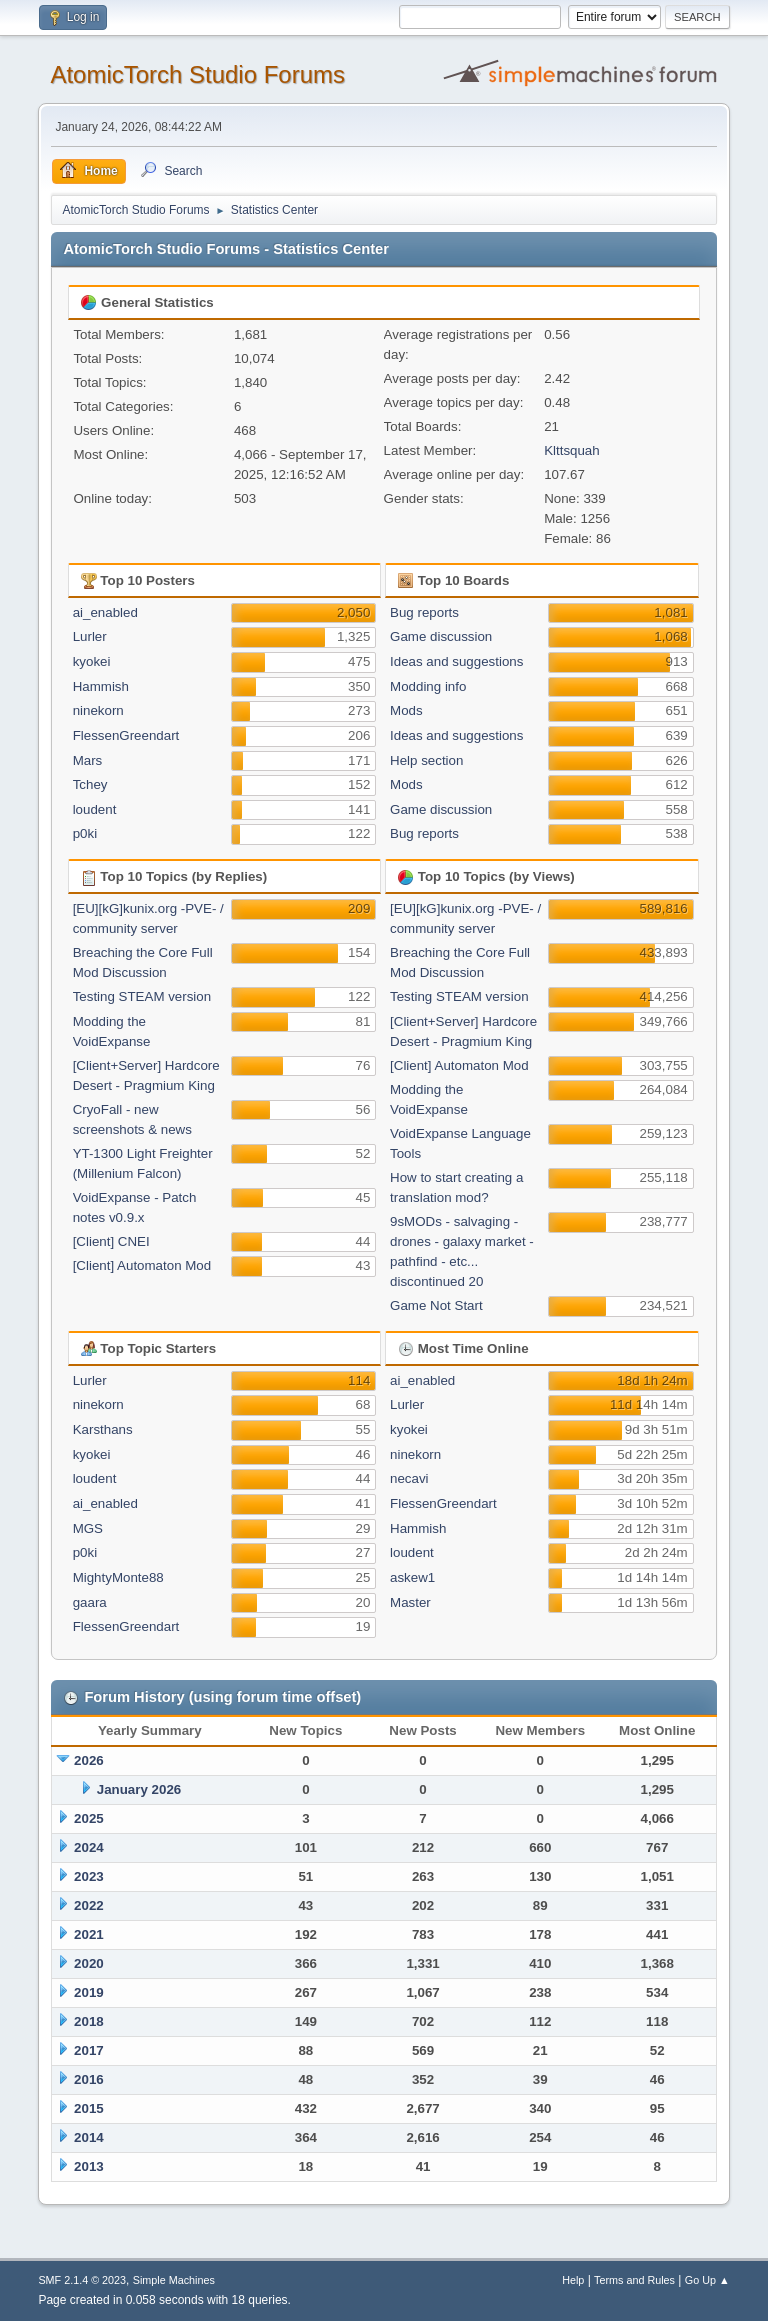  What do you see at coordinates (412, 1577) in the screenshot?
I see `askew1` at bounding box center [412, 1577].